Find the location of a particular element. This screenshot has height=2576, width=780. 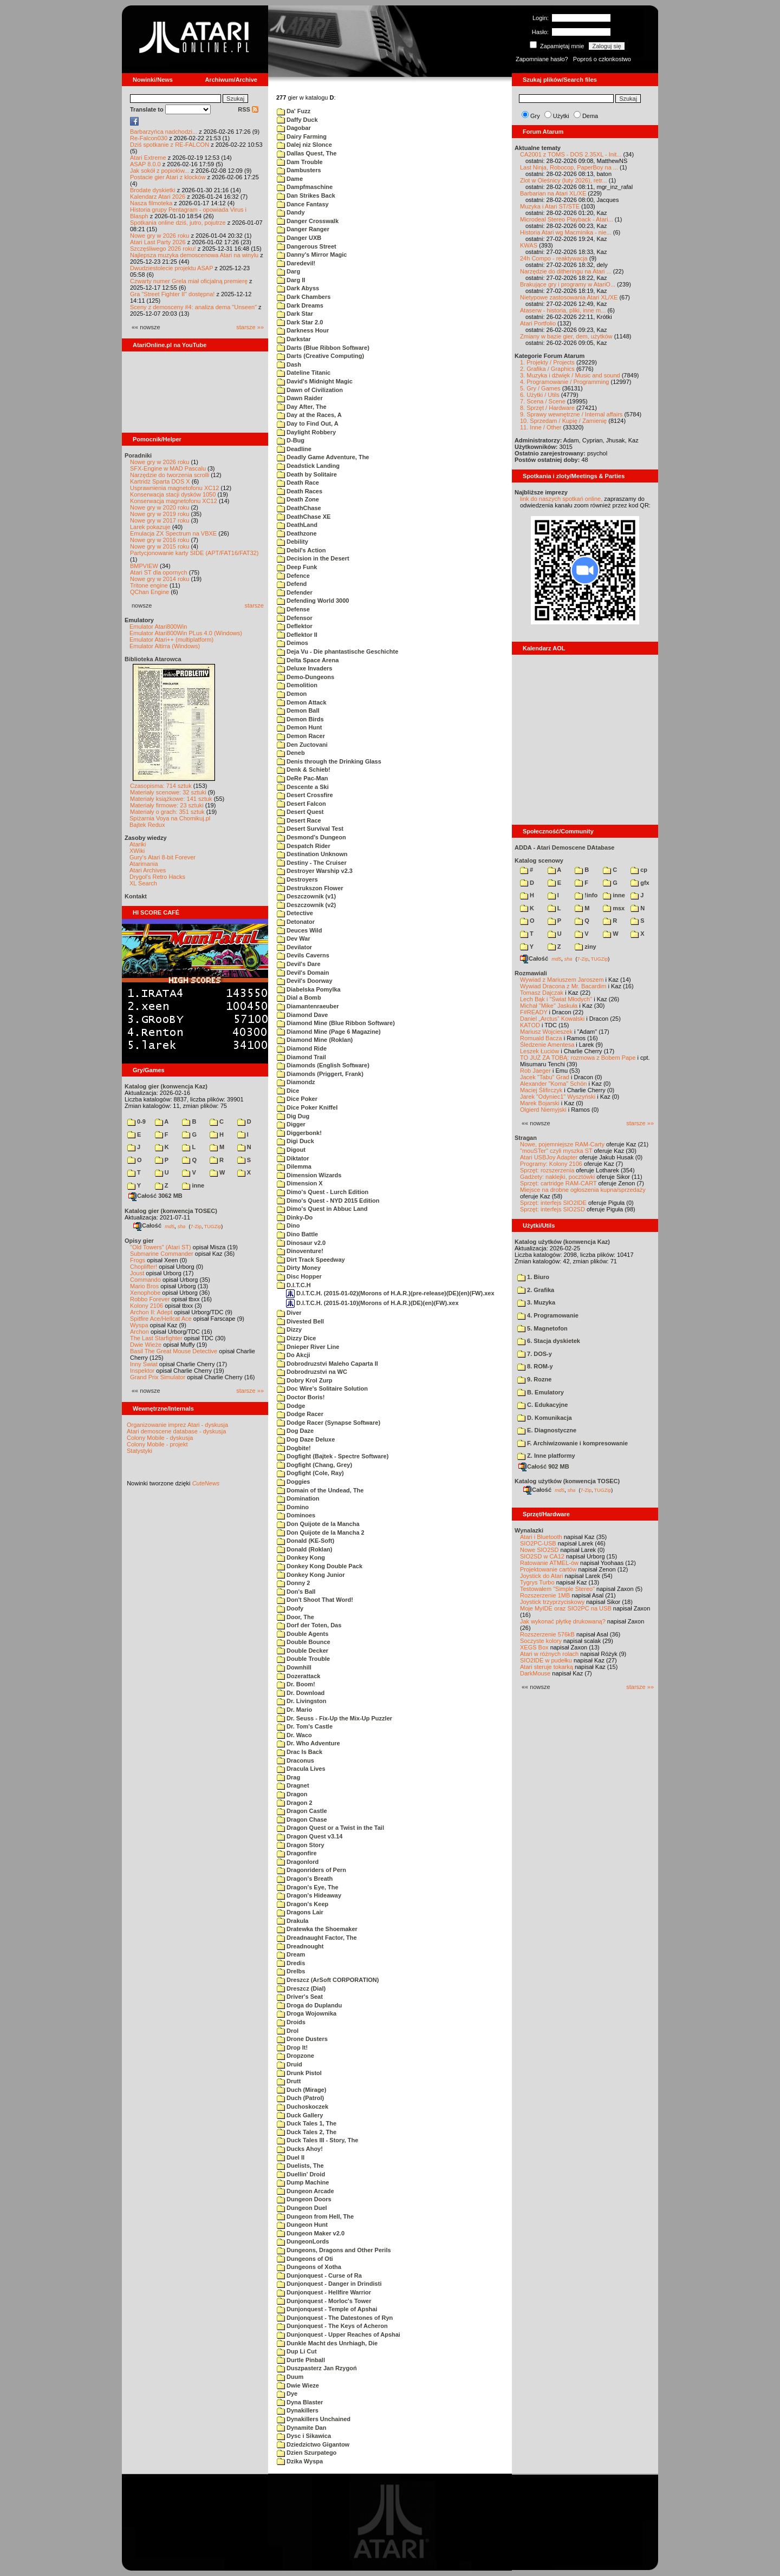

Desmond's Dungeon is located at coordinates (311, 837).